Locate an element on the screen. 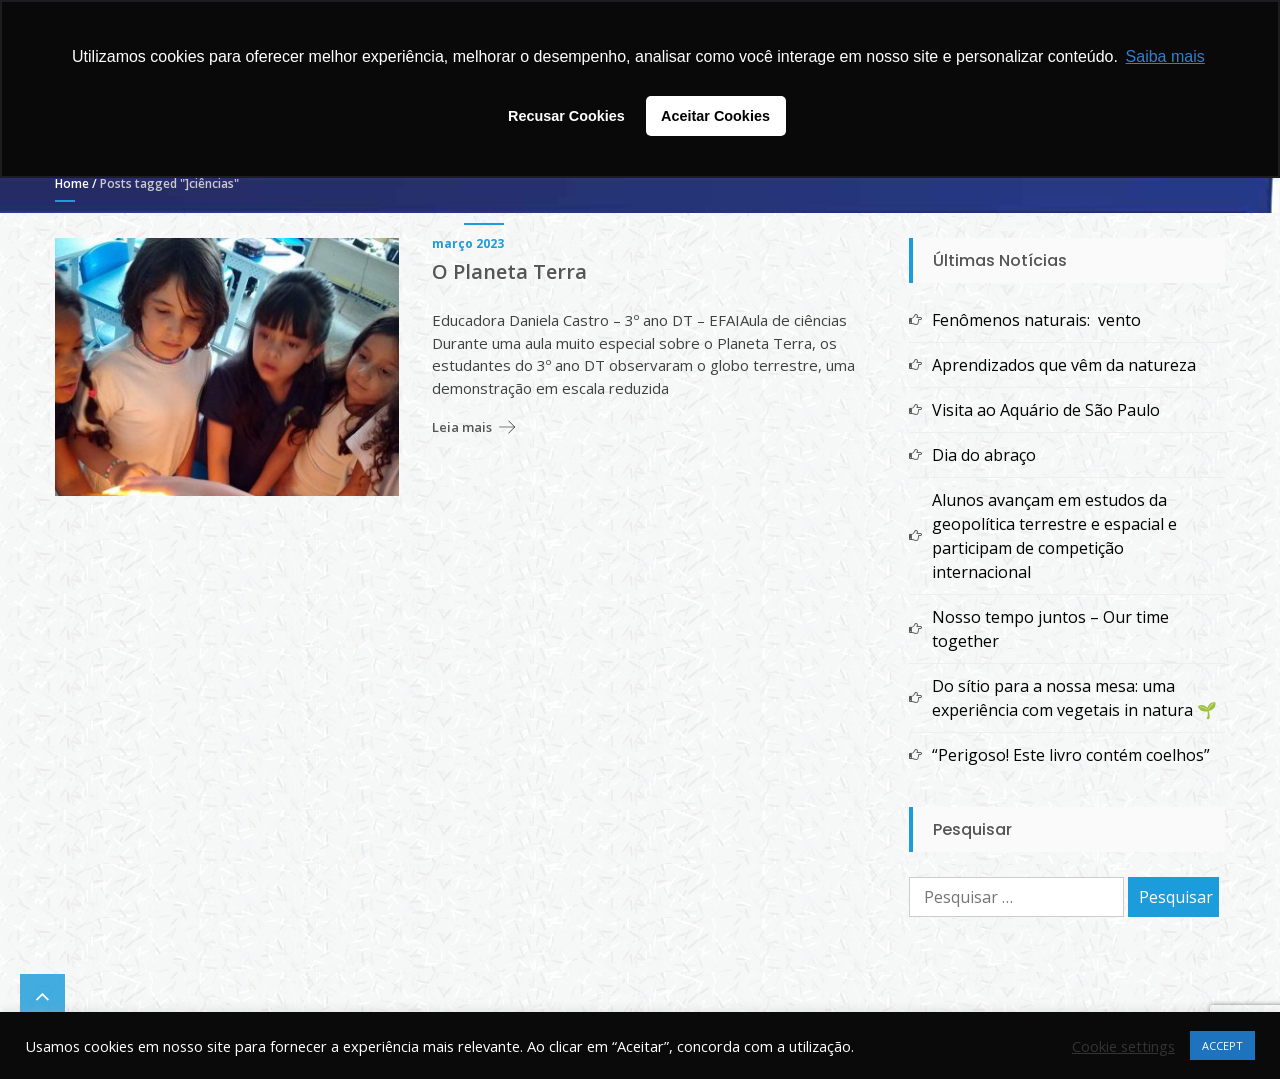 This screenshot has width=1280, height=1079. Fenômenos naturais: vento is located at coordinates (1036, 320).